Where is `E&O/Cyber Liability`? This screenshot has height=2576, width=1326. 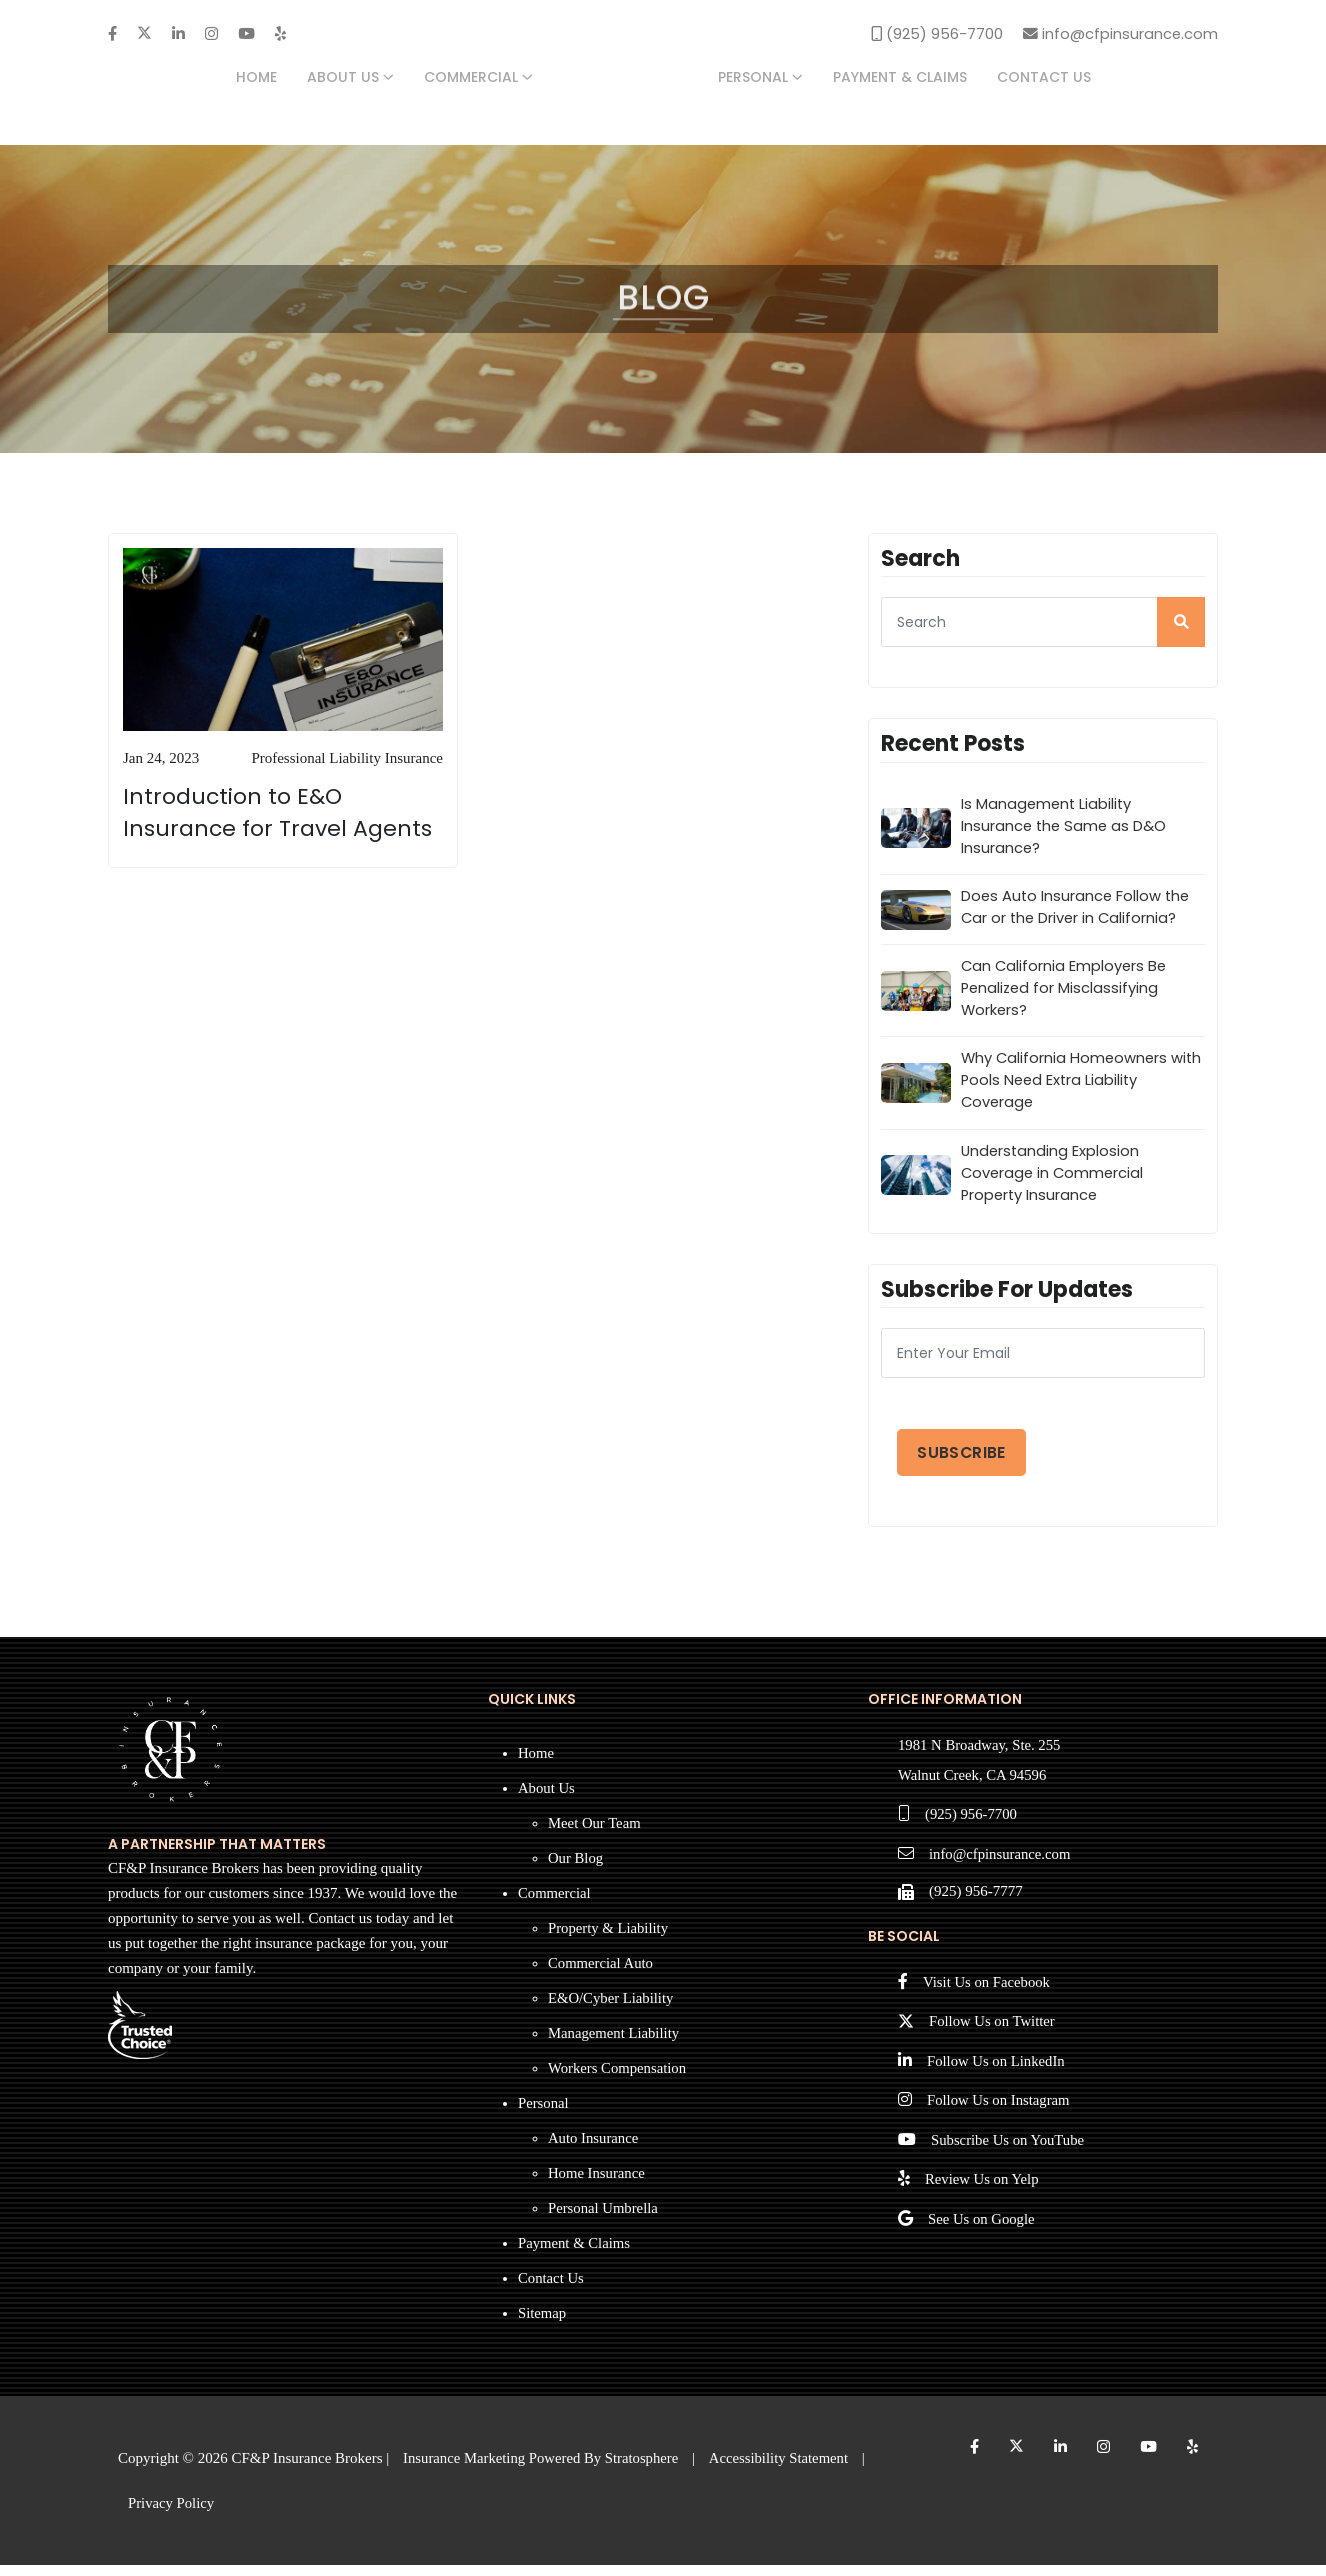 E&O/Cyber Liability is located at coordinates (612, 2008).